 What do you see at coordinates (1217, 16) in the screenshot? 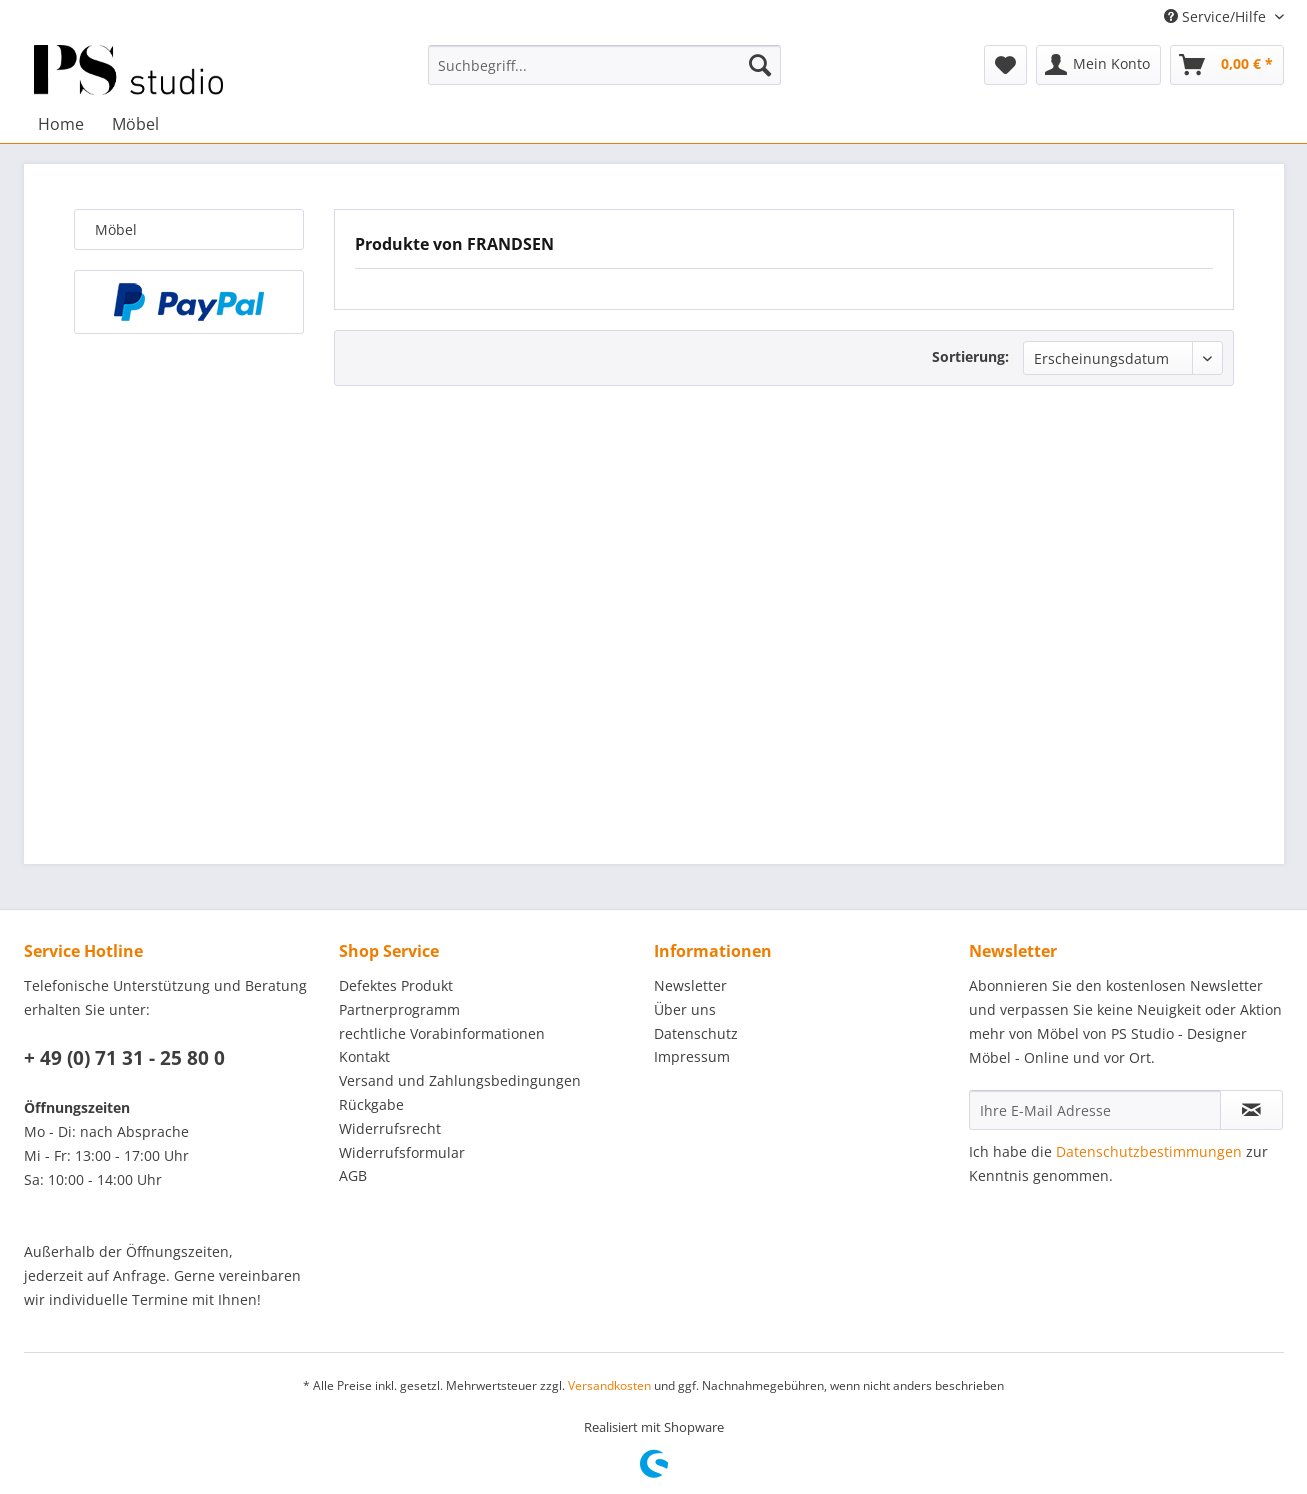
I see `Service/Hilfe [menuitem]` at bounding box center [1217, 16].